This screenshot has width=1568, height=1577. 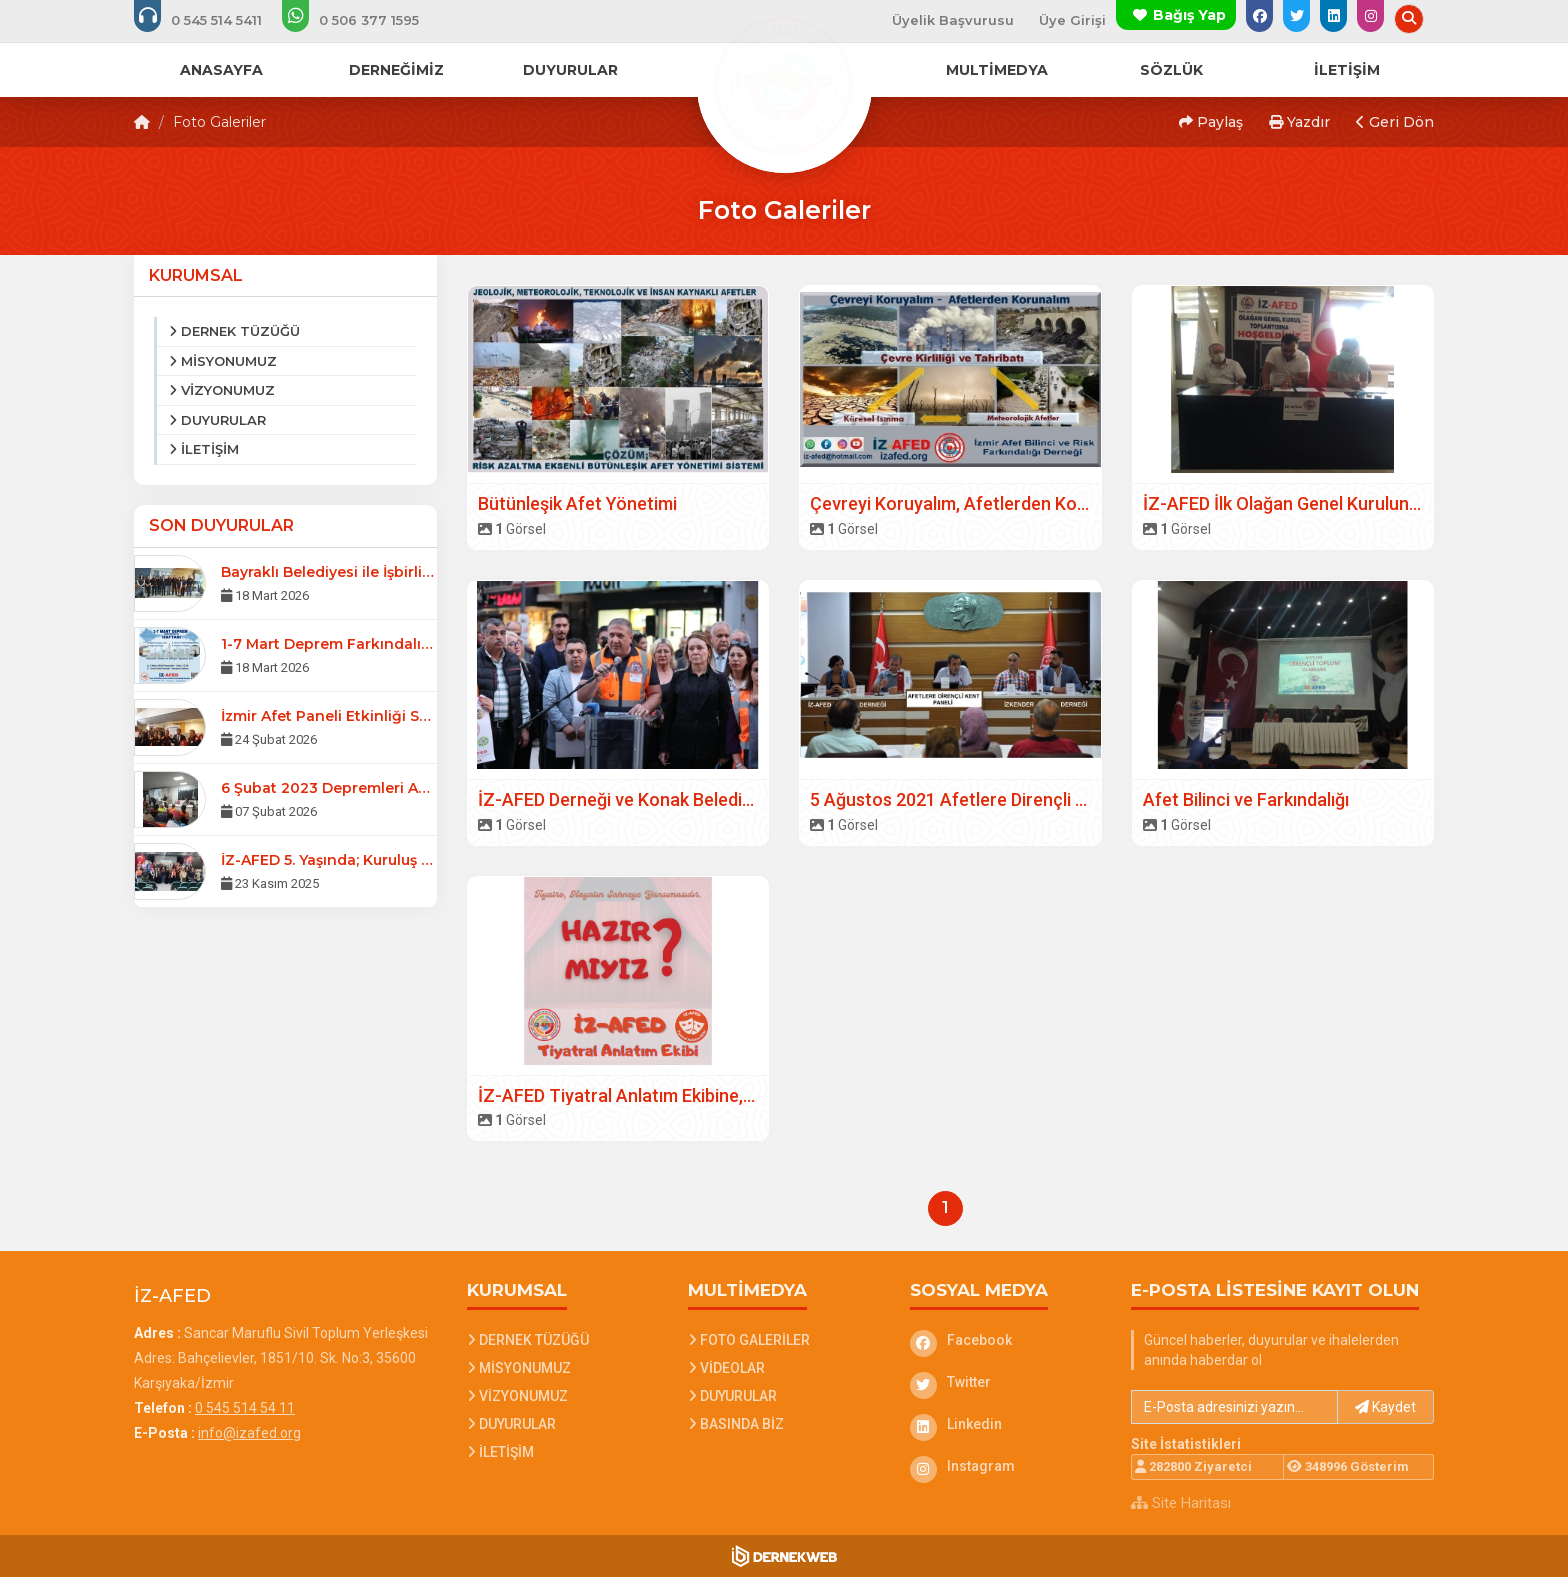 What do you see at coordinates (1006, 1466) in the screenshot?
I see `[Instagram]` at bounding box center [1006, 1466].